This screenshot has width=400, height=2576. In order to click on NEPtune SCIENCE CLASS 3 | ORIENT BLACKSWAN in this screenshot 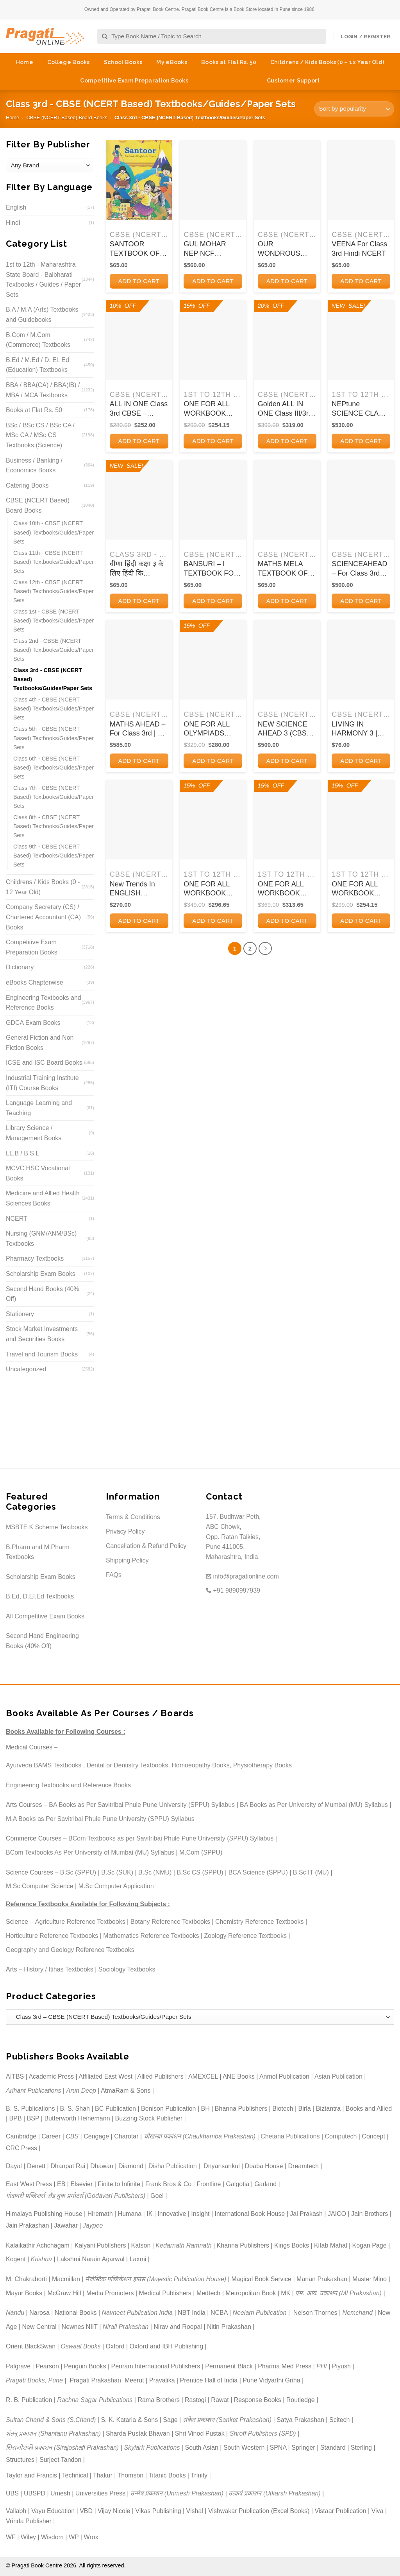, I will do `click(360, 409)`.